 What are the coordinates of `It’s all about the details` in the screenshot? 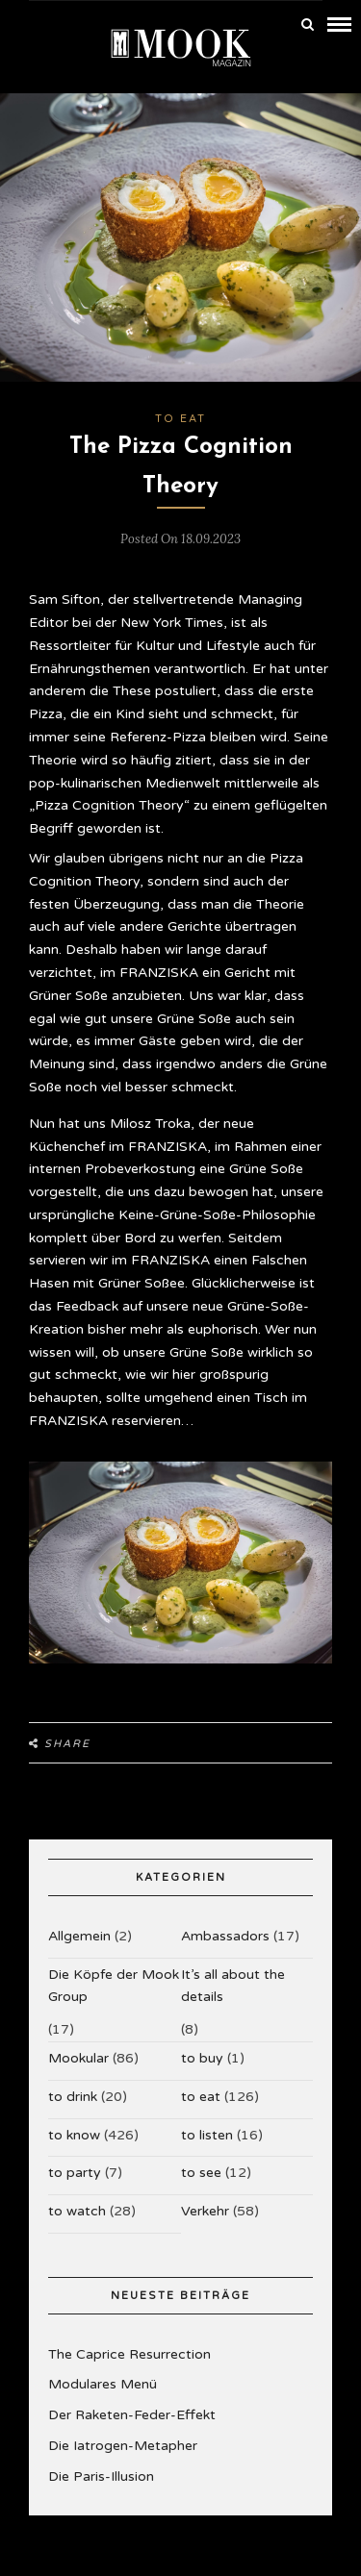 It's located at (233, 1986).